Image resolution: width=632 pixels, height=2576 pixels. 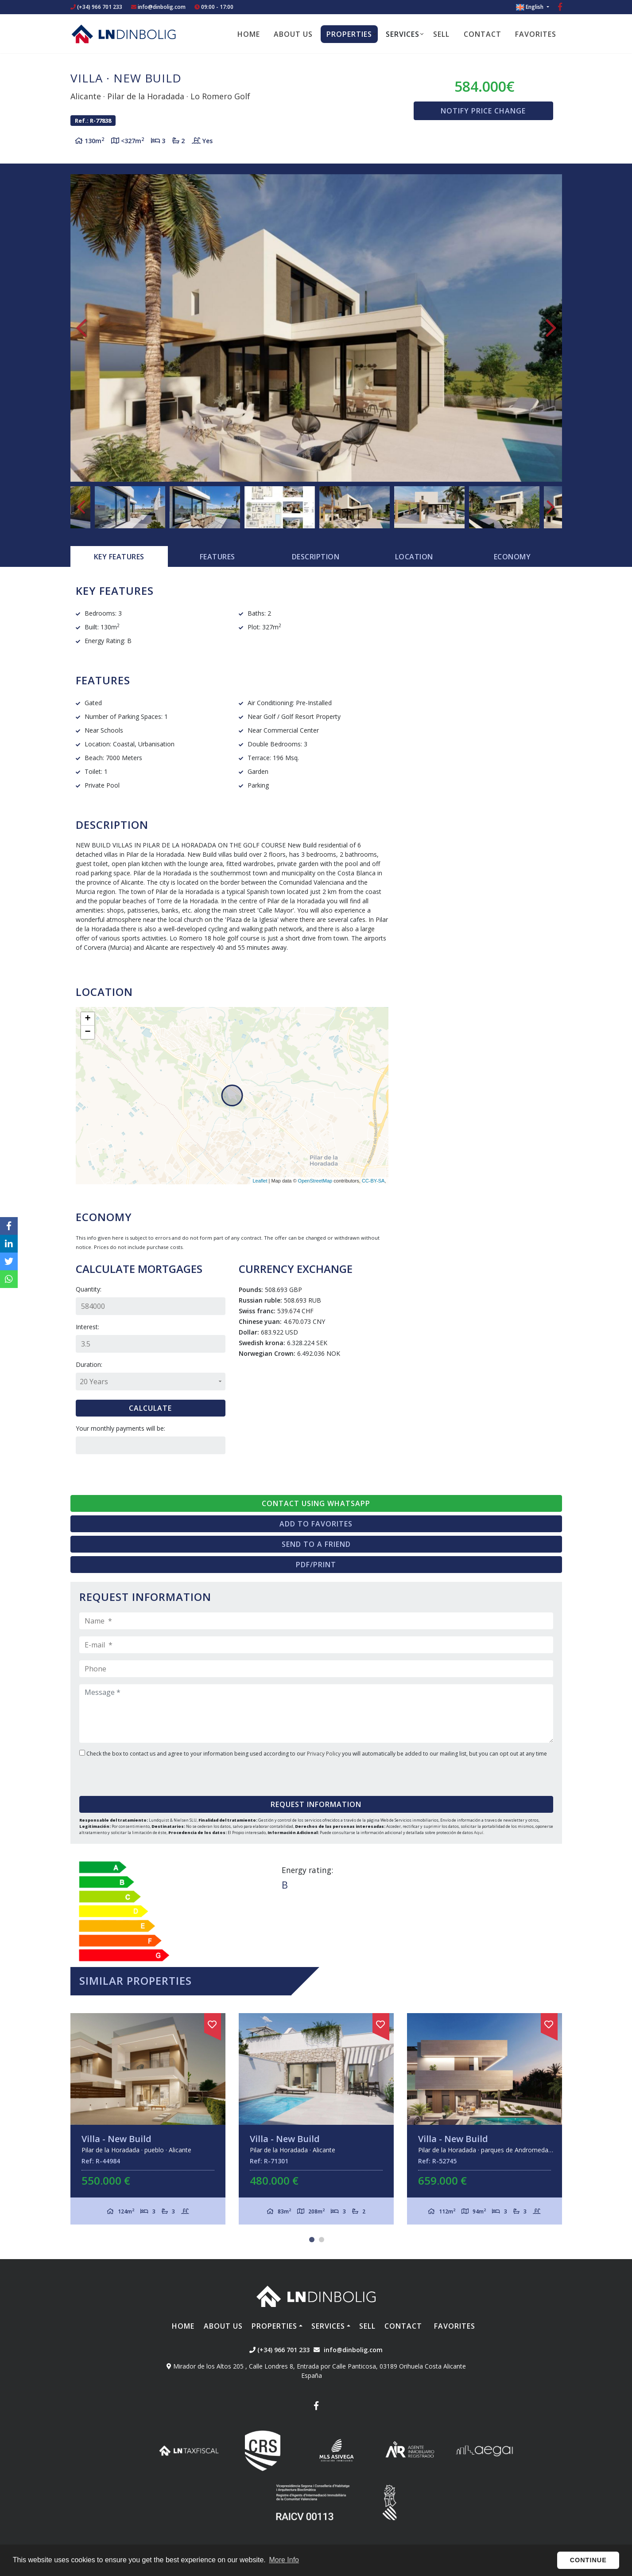 What do you see at coordinates (535, 34) in the screenshot?
I see `Favorites` at bounding box center [535, 34].